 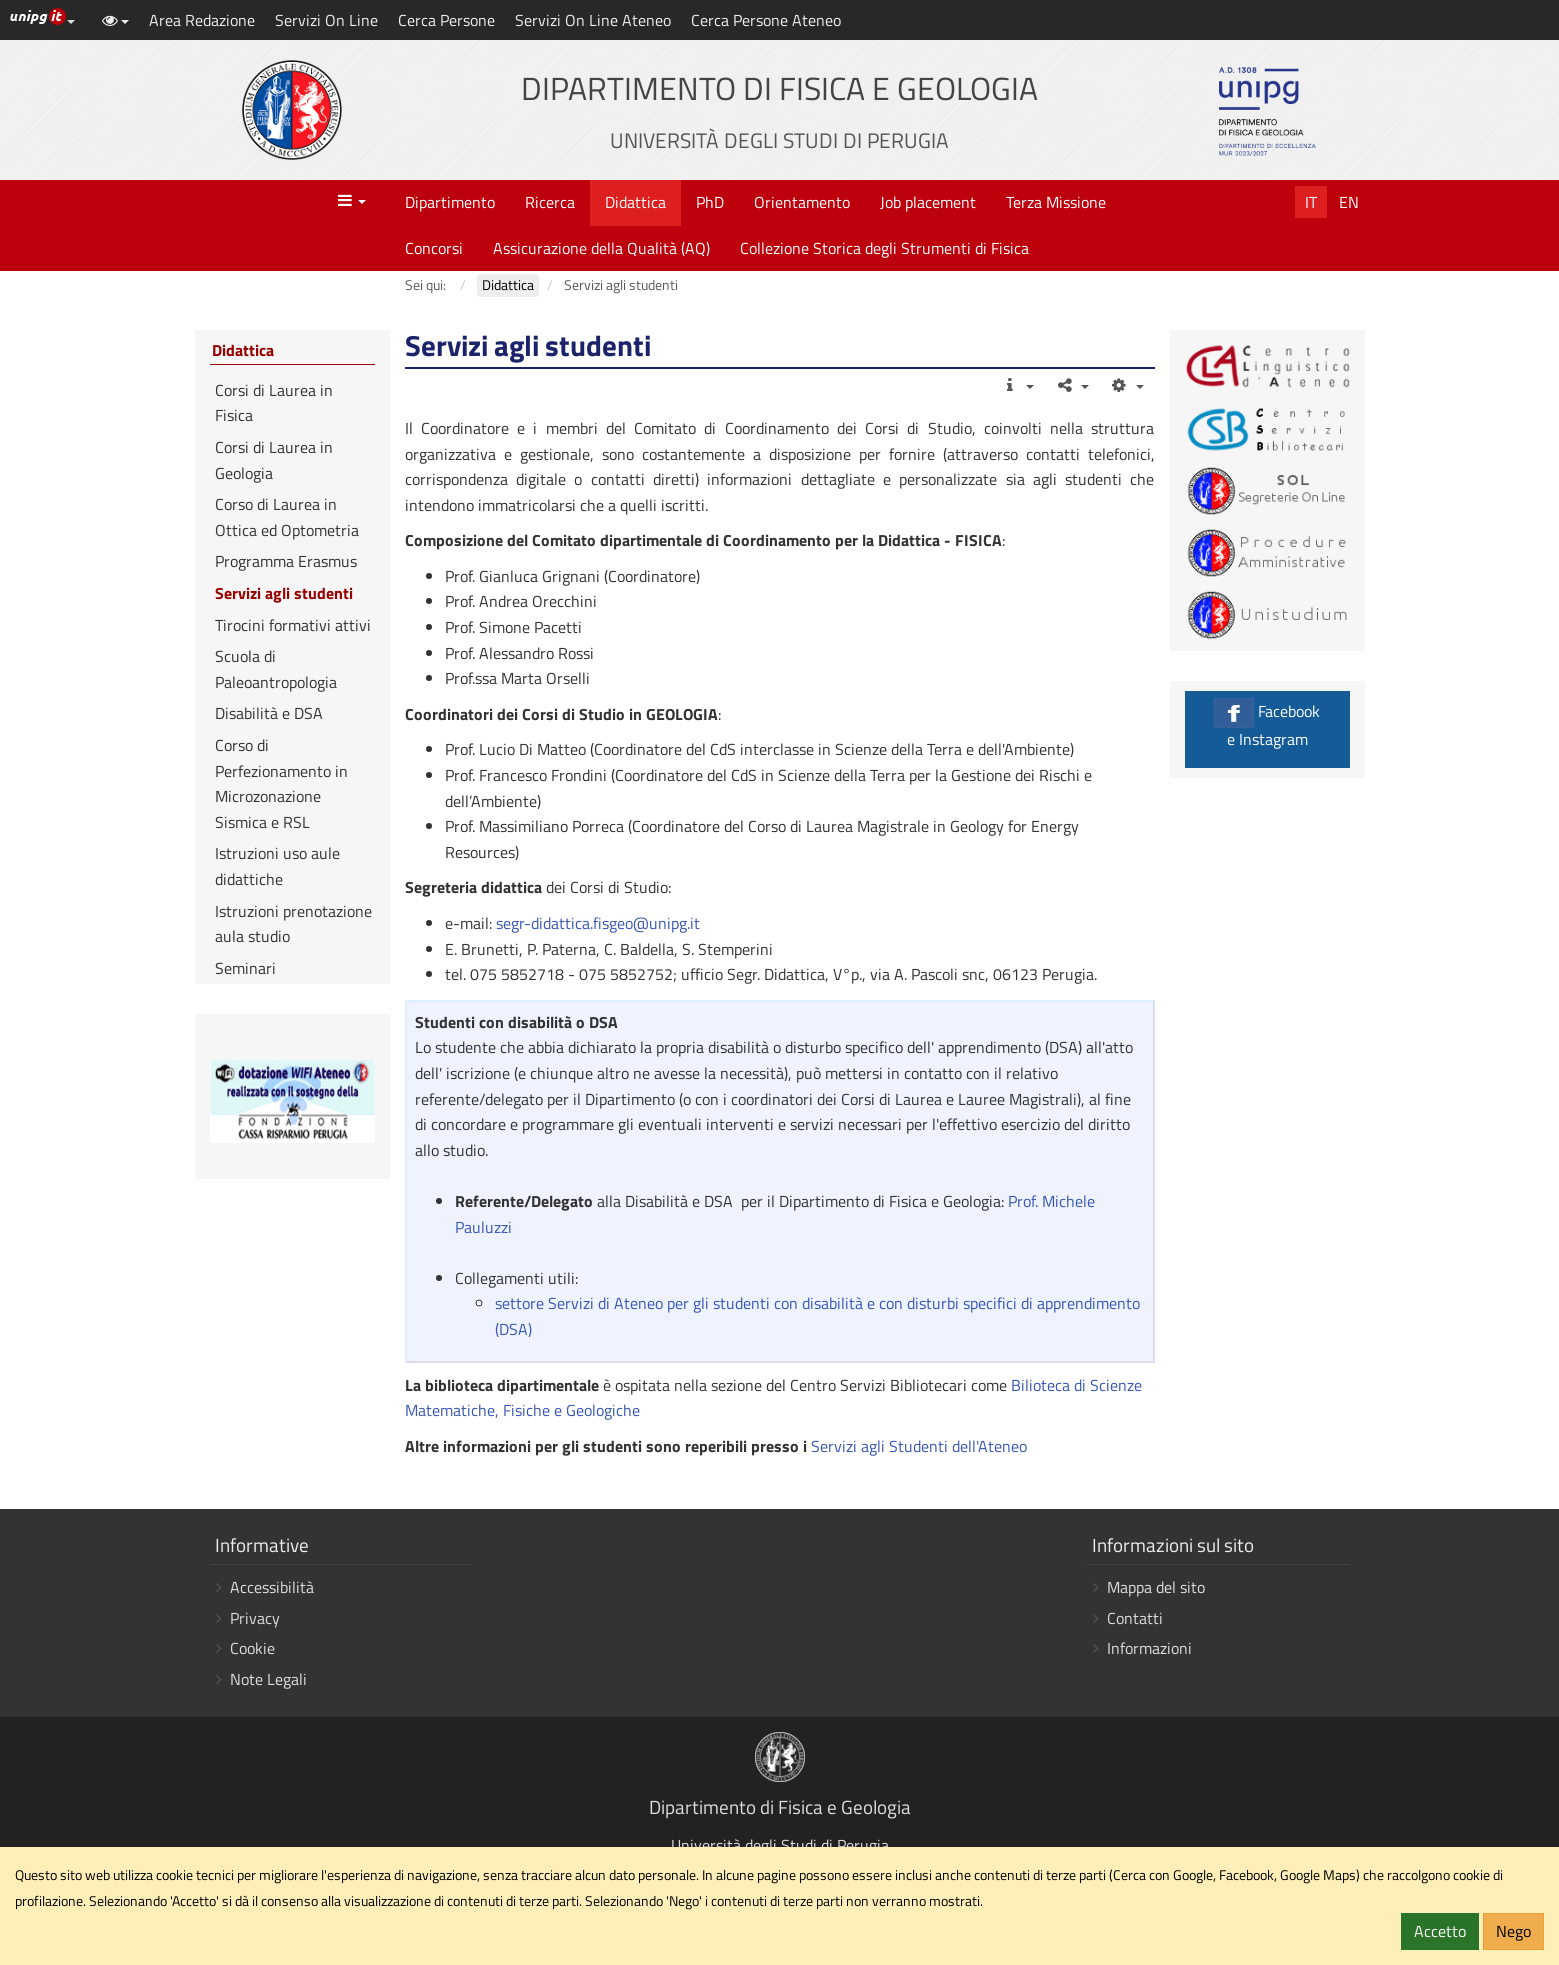 I want to click on Area Redazione, so click(x=202, y=20).